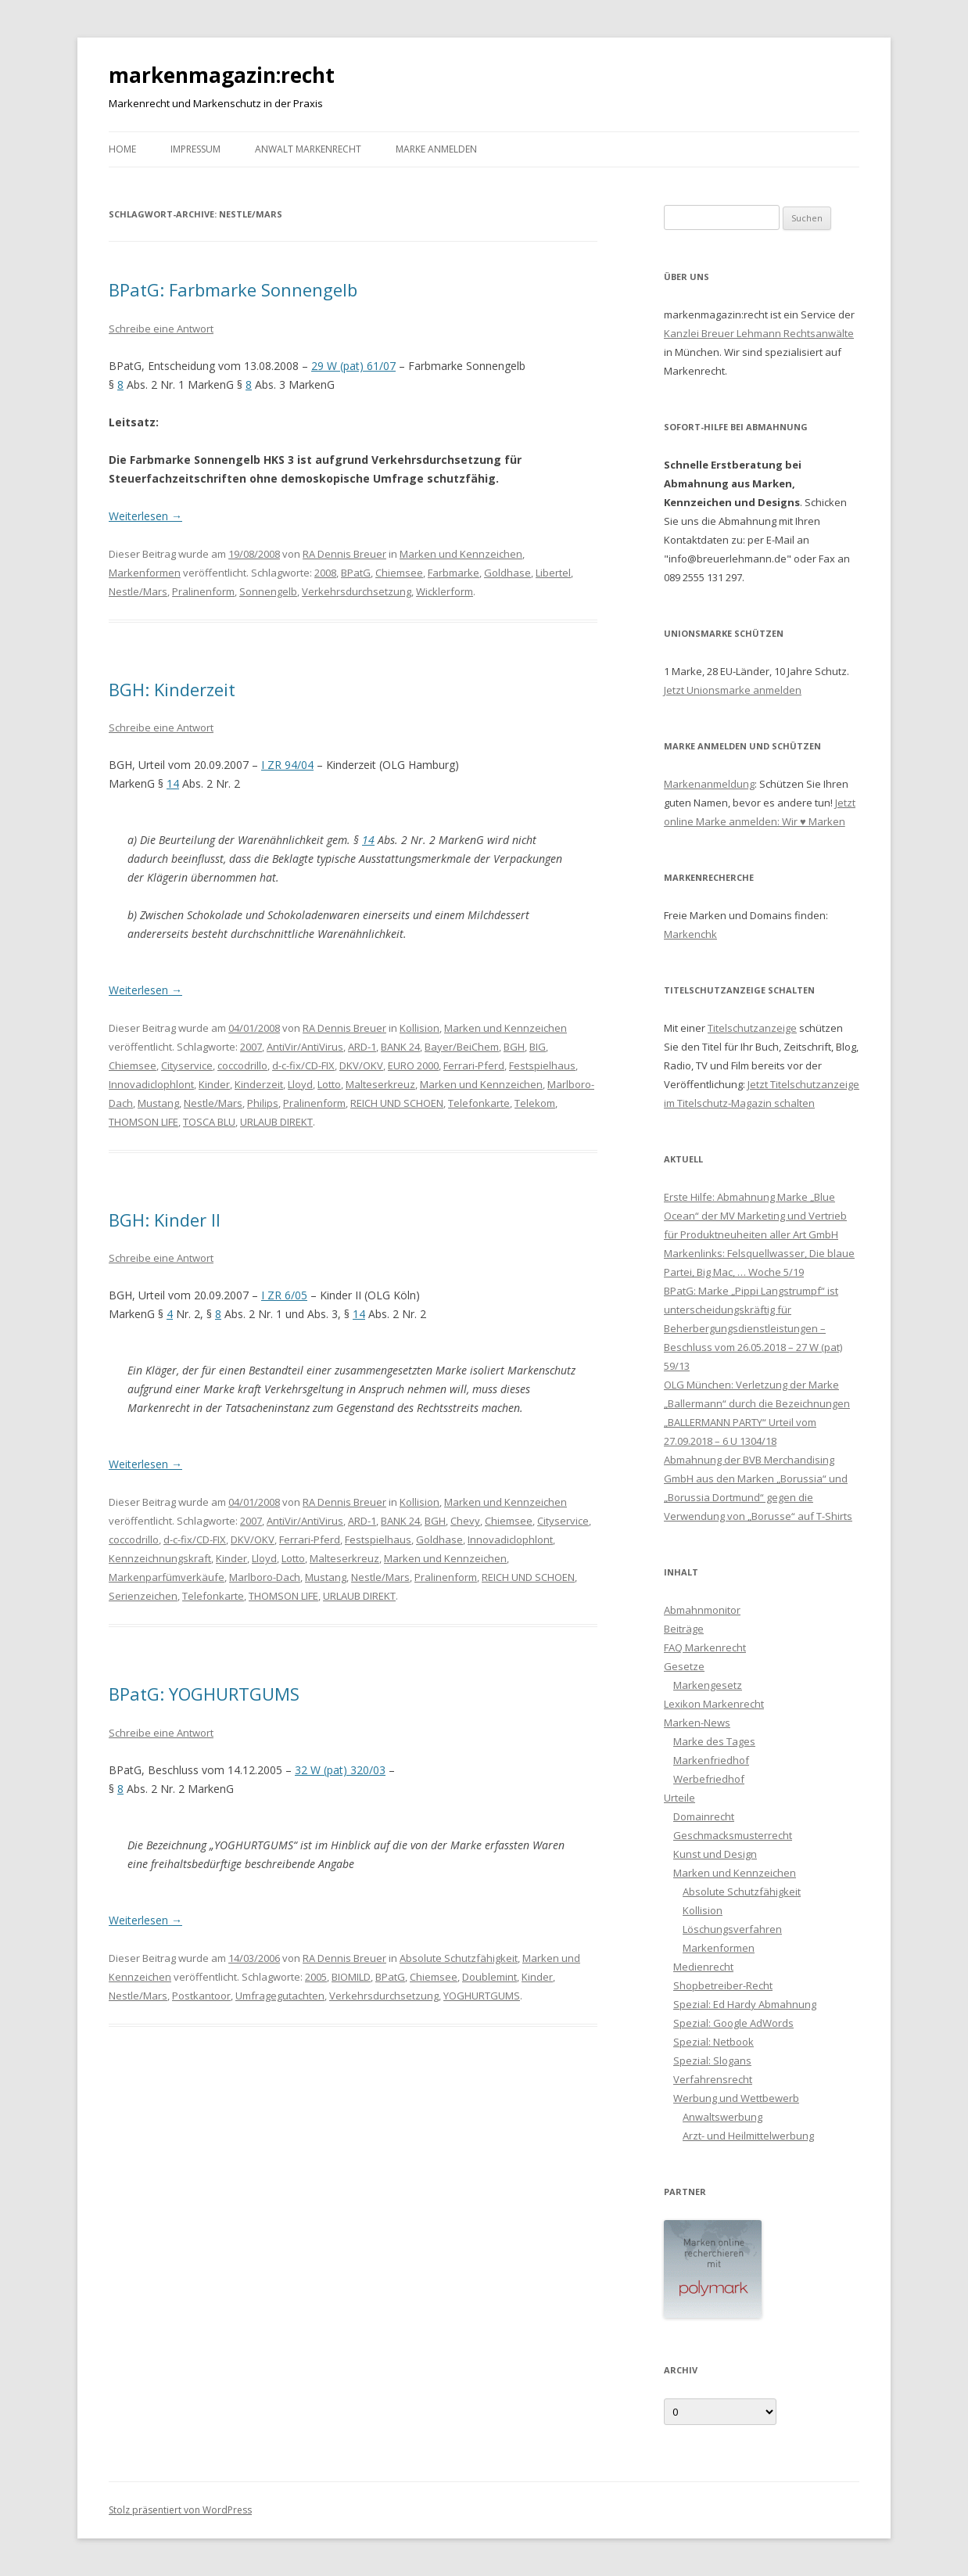 The width and height of the screenshot is (968, 2576). What do you see at coordinates (744, 2004) in the screenshot?
I see `Spezial: Ed Hardy Abmahnung` at bounding box center [744, 2004].